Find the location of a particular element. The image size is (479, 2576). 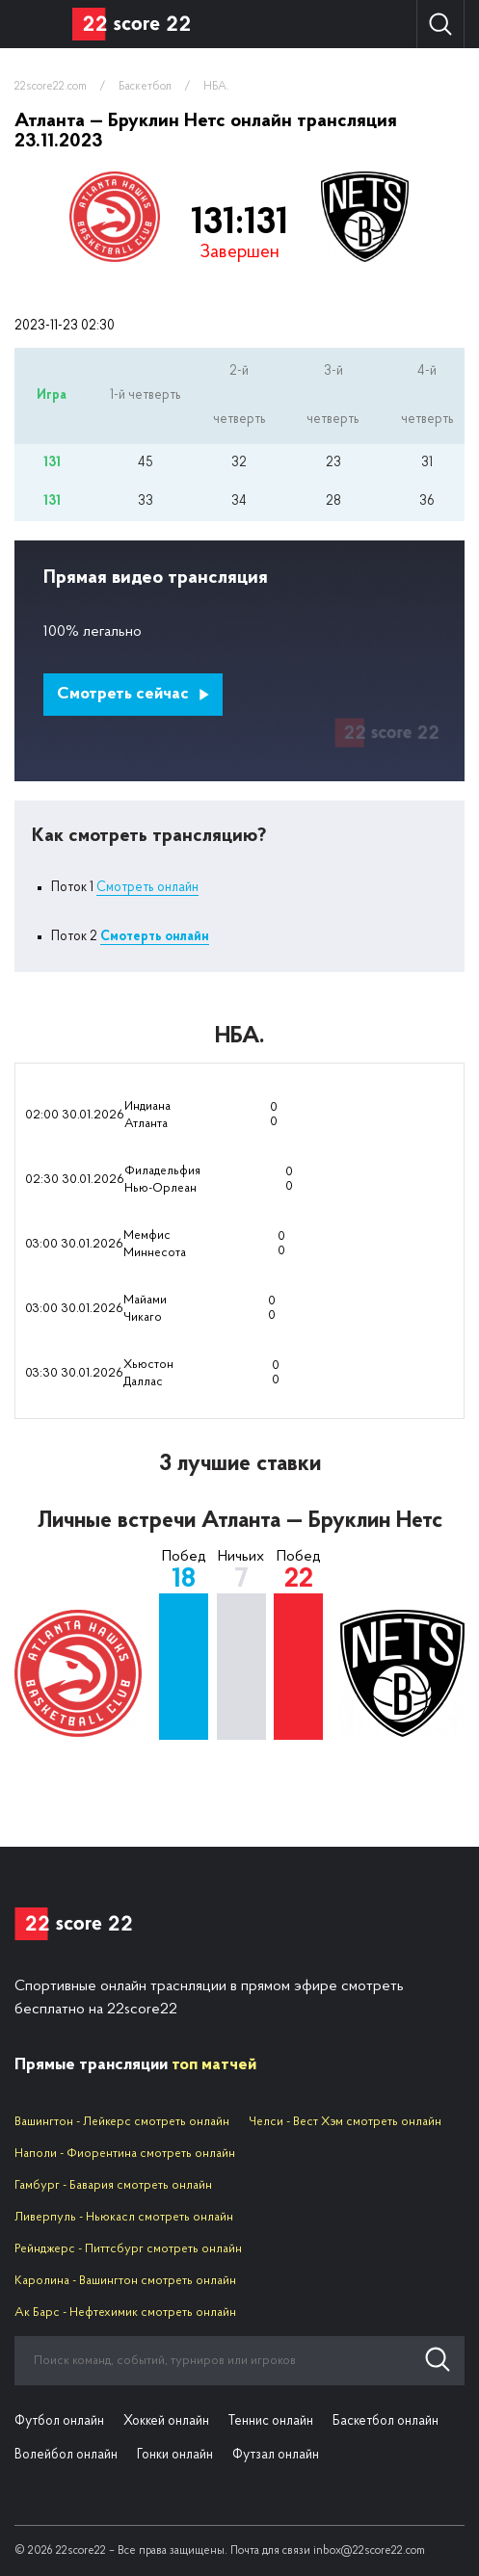

Рейнджерс - Питтсбург смотреть онлайн is located at coordinates (128, 2249).